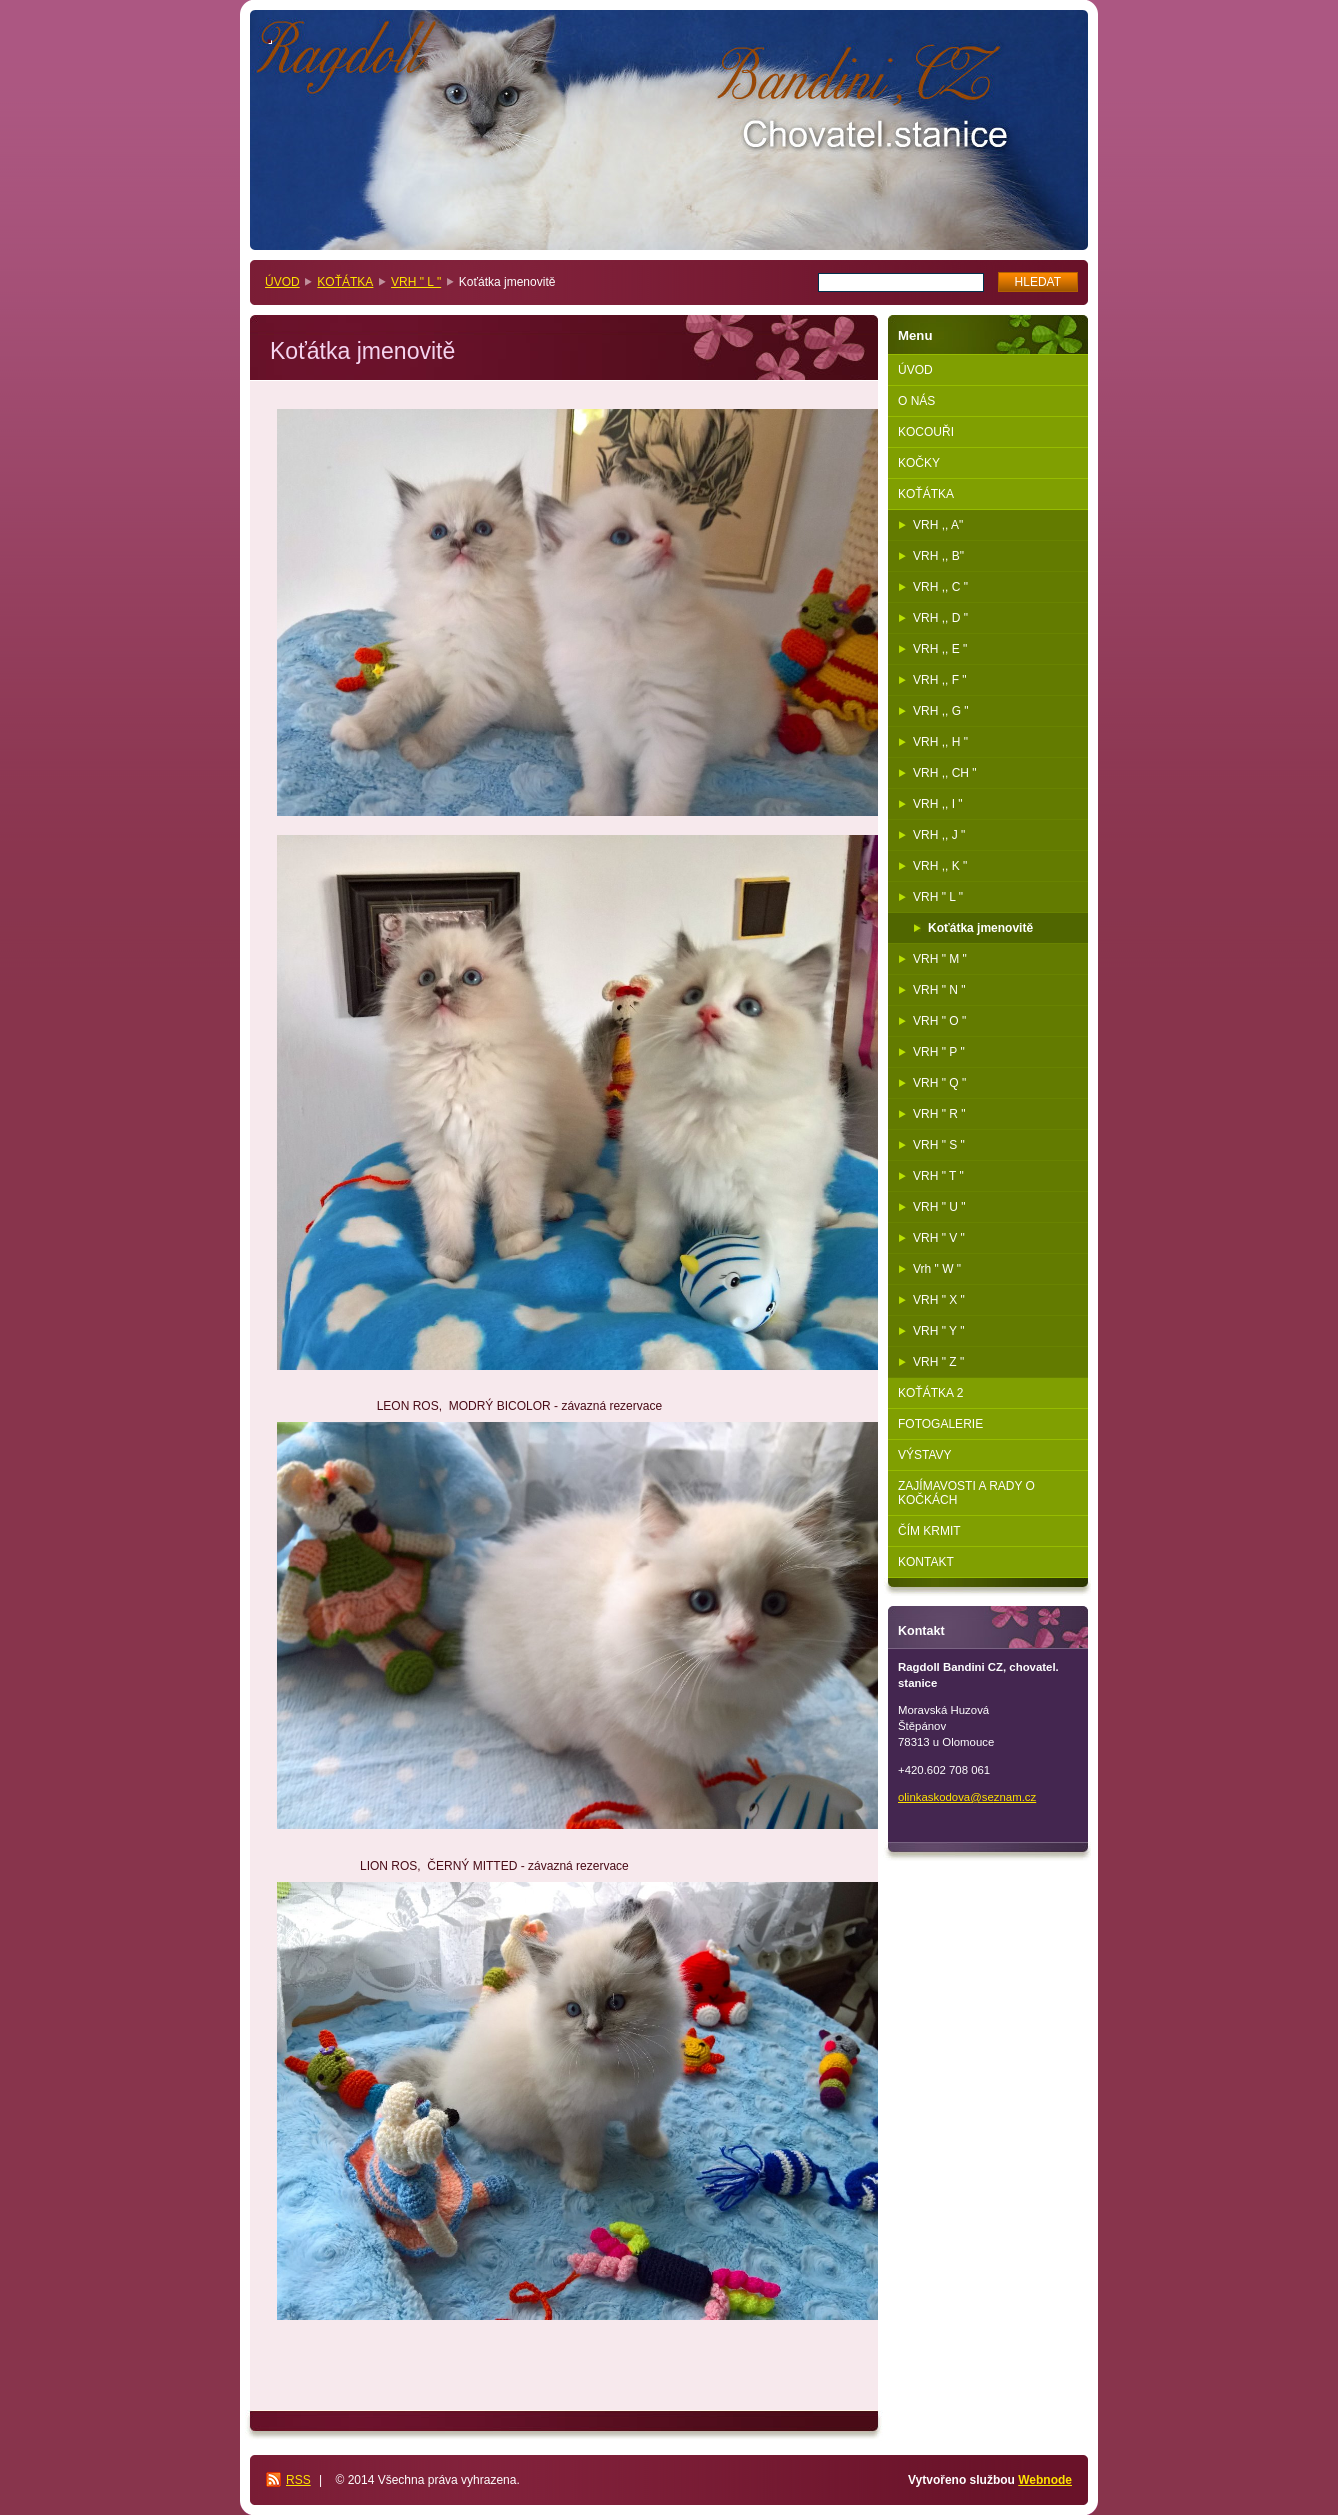 This screenshot has width=1338, height=2515. Describe the element at coordinates (937, 1269) in the screenshot. I see `Vrh " W "` at that location.